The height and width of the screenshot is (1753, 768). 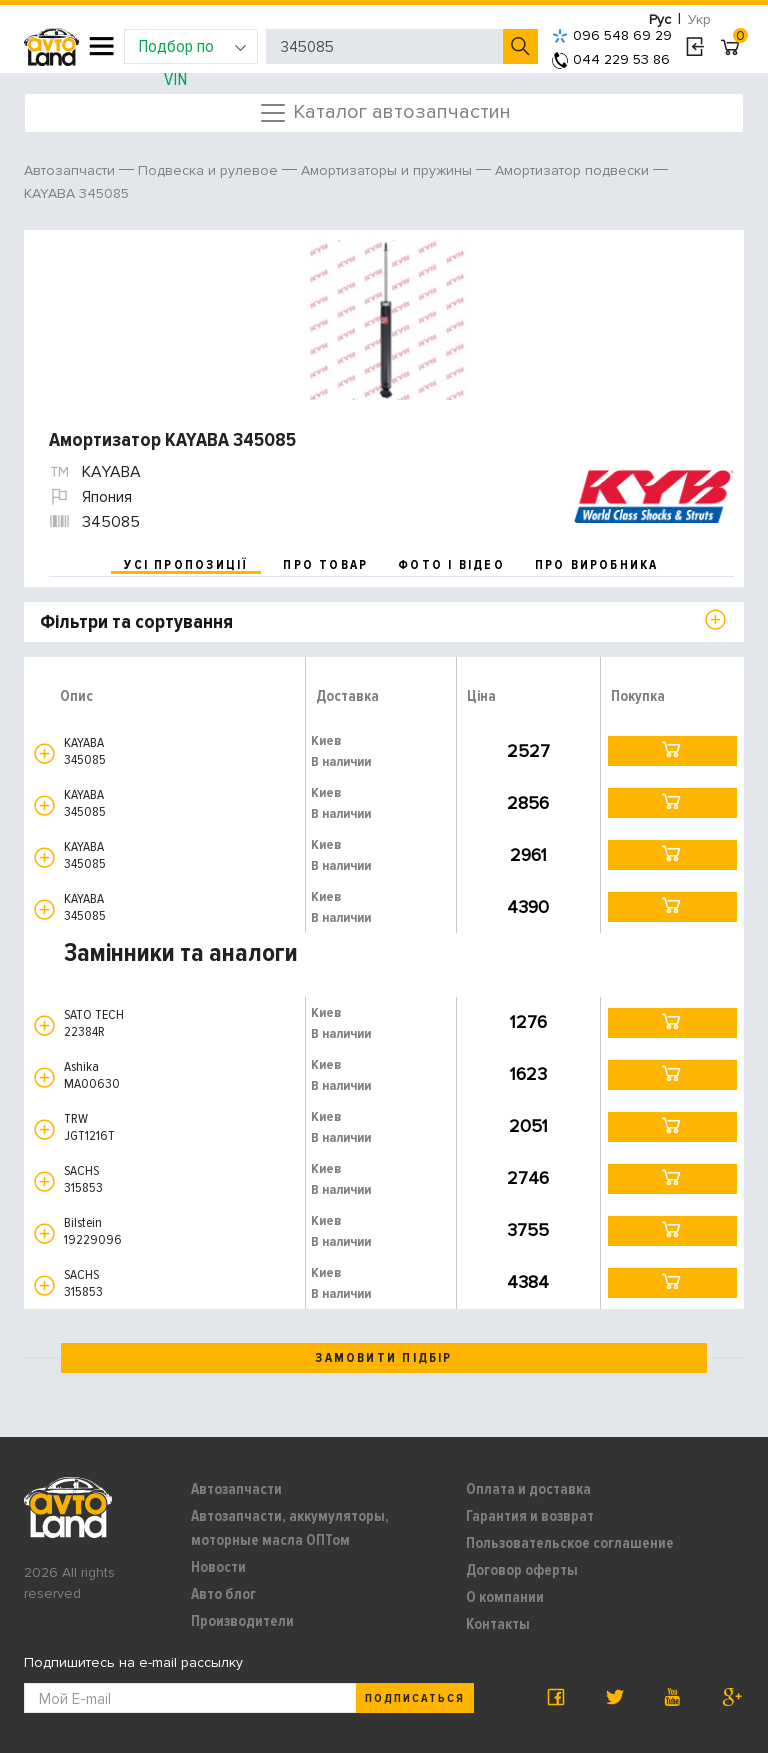 I want to click on Автозапчасти, so click(x=236, y=1489).